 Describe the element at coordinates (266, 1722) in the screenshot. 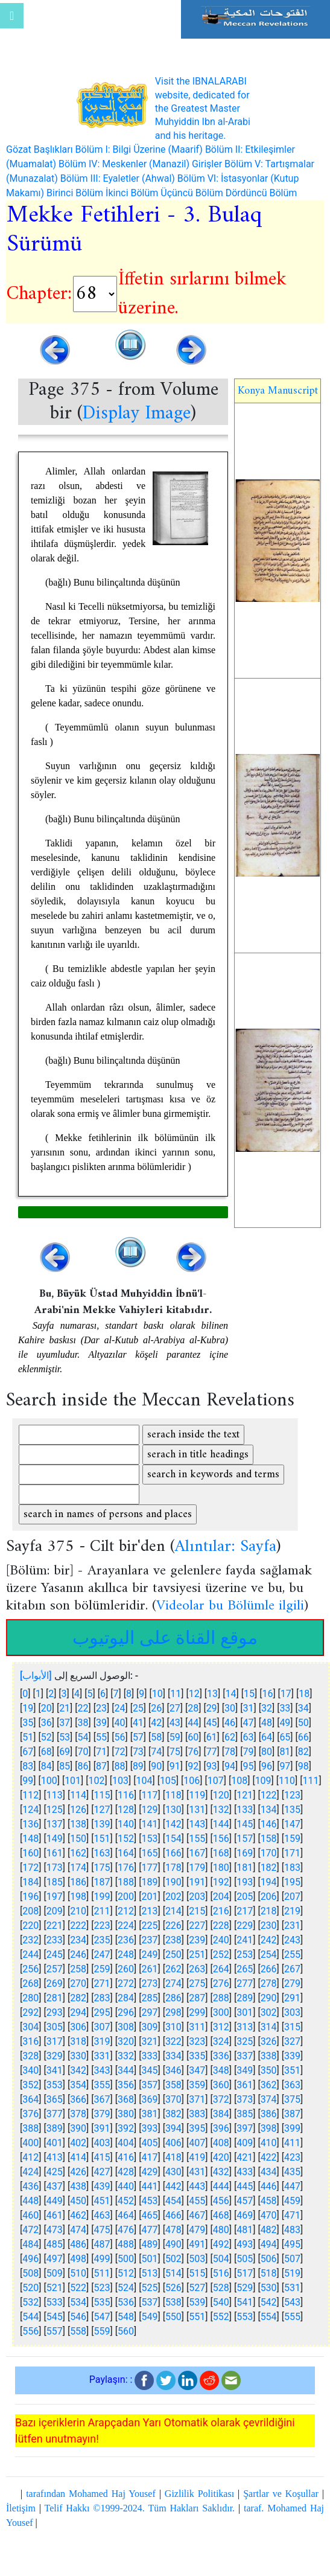

I see `48` at that location.